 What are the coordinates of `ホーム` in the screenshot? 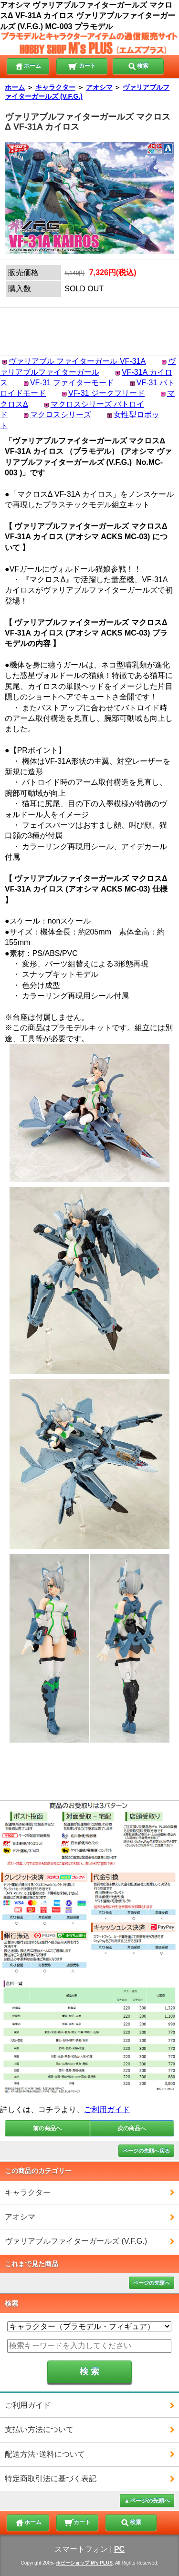 It's located at (27, 65).